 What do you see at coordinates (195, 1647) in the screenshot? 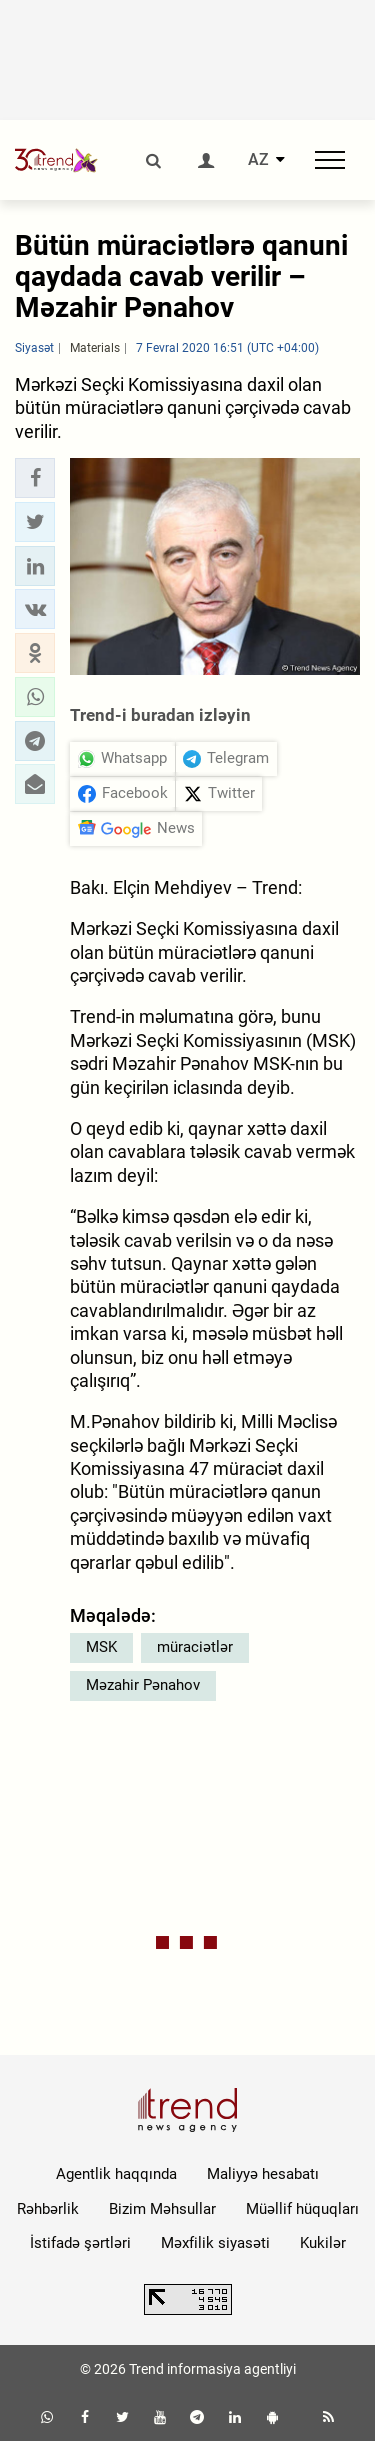
I see `müraciətlər` at bounding box center [195, 1647].